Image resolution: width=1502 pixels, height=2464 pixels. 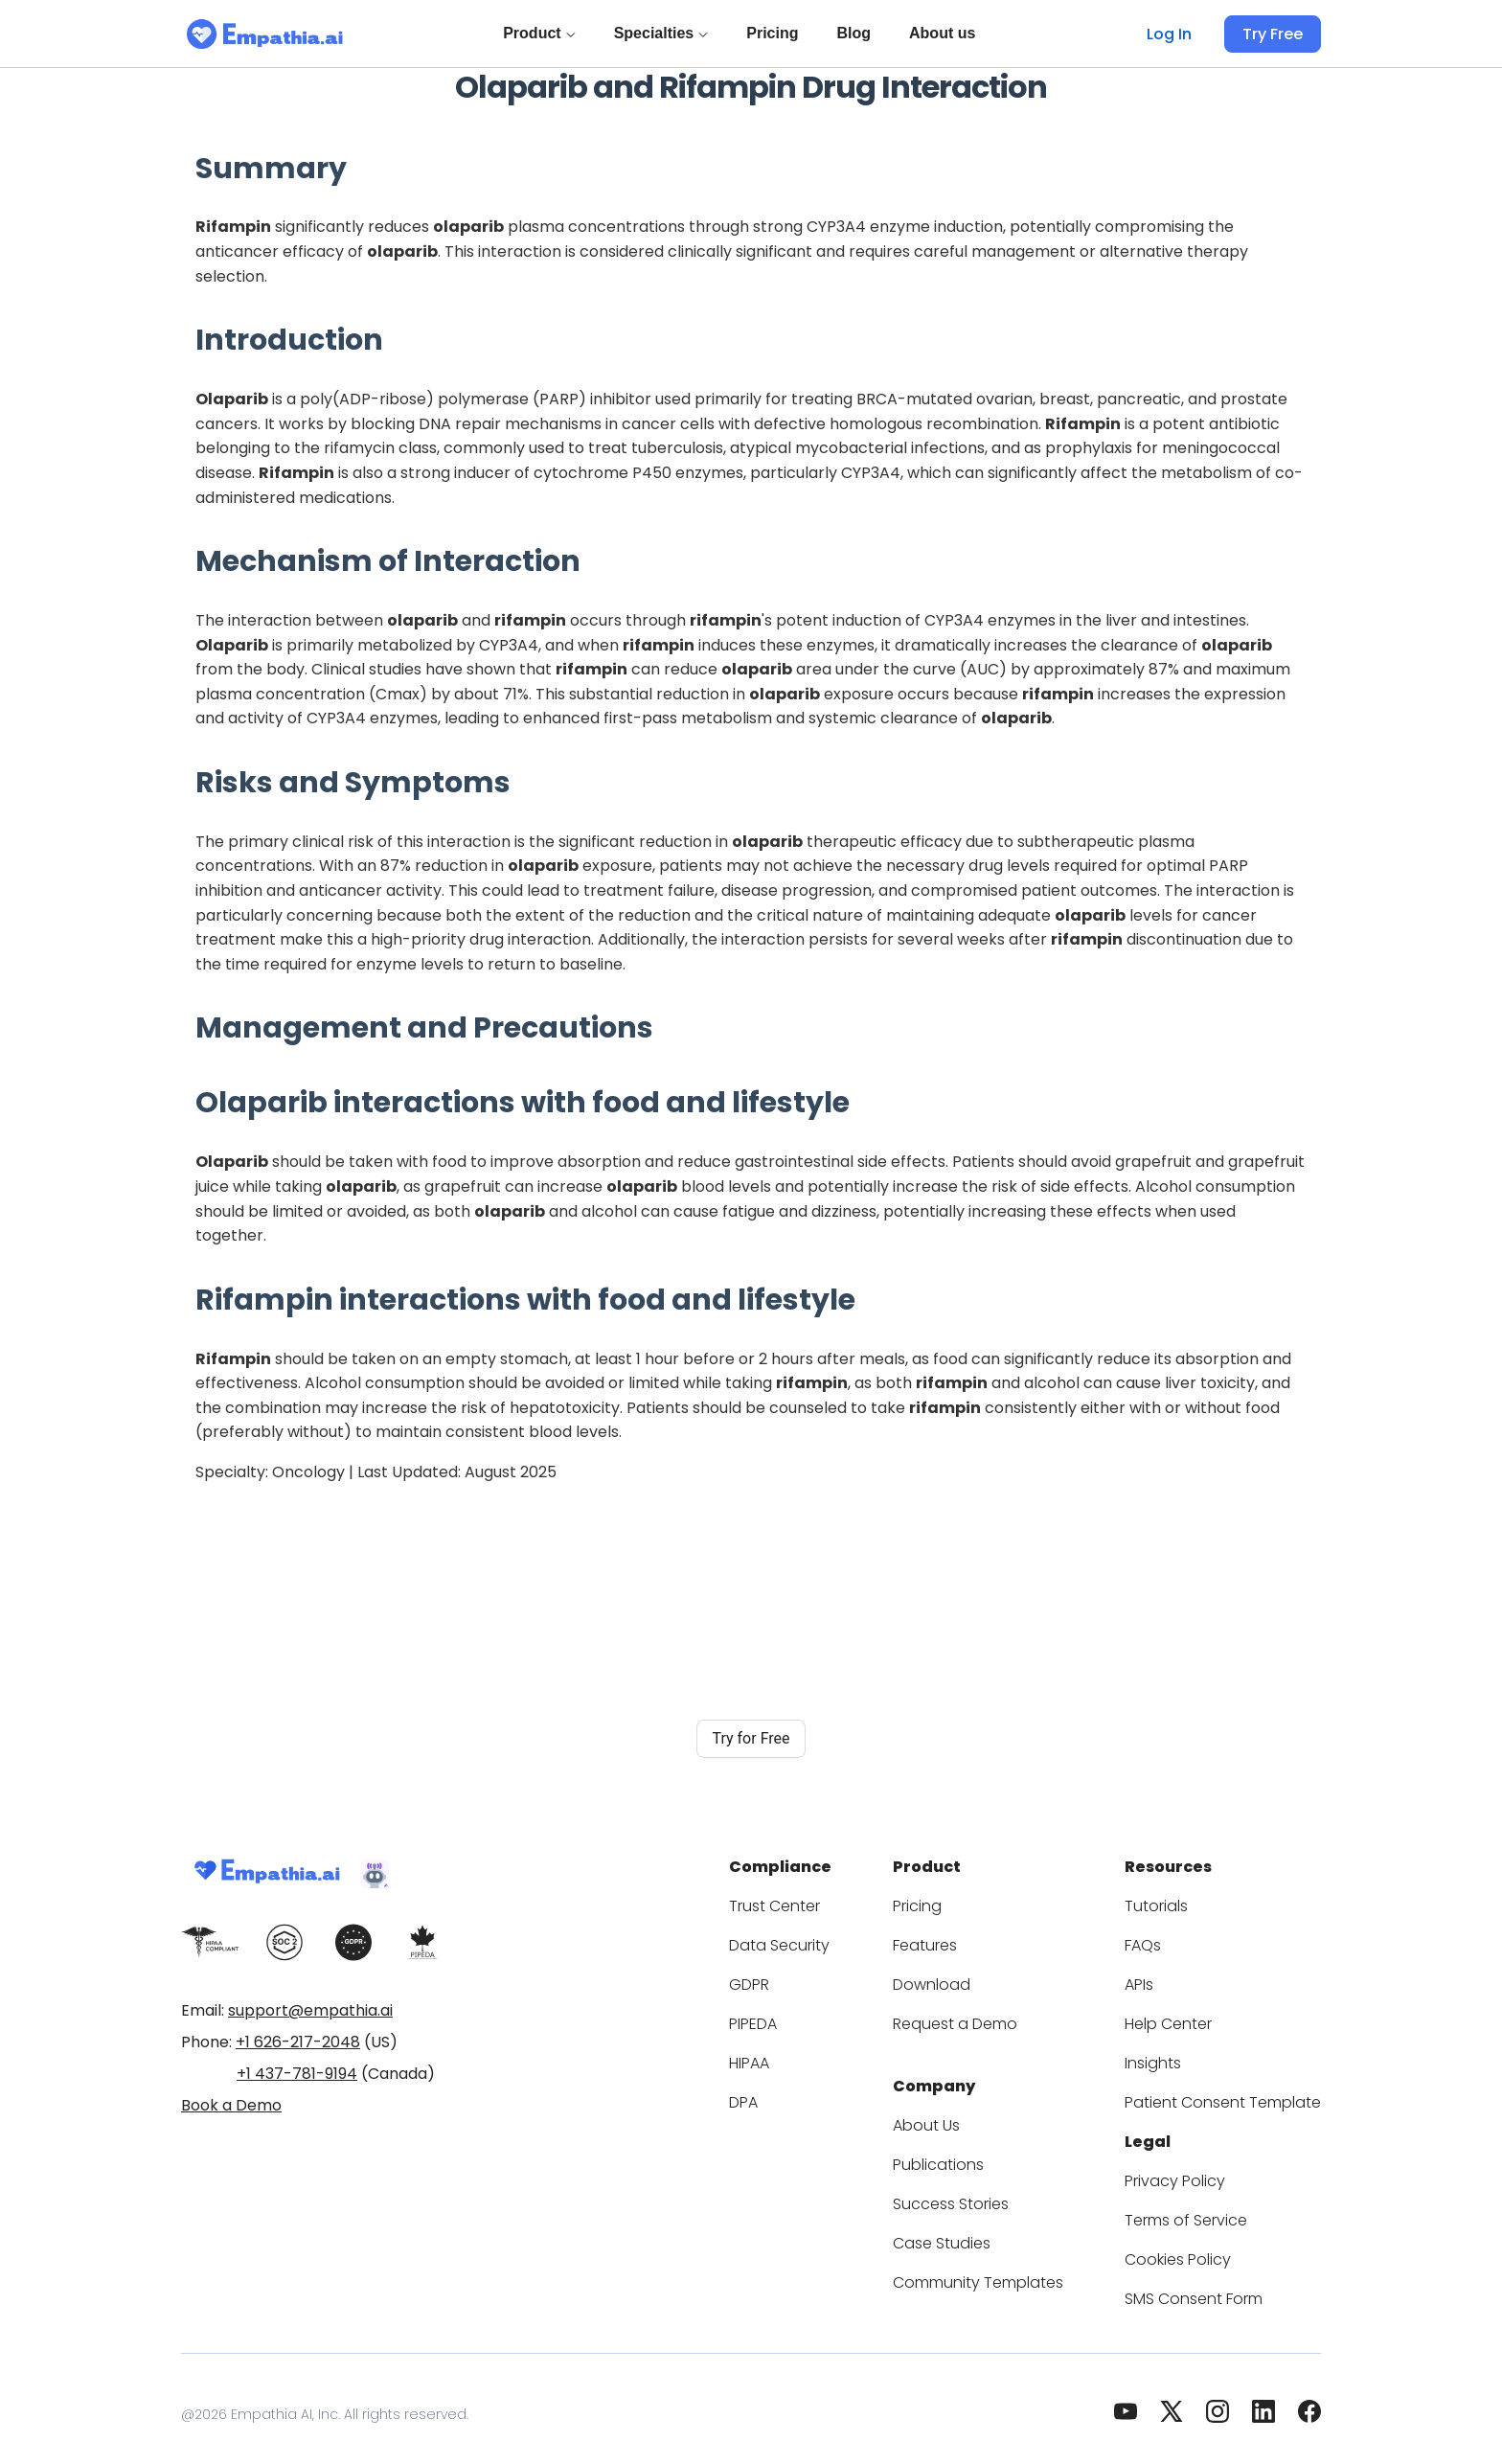 What do you see at coordinates (828, 1939) in the screenshot?
I see `Data Security` at bounding box center [828, 1939].